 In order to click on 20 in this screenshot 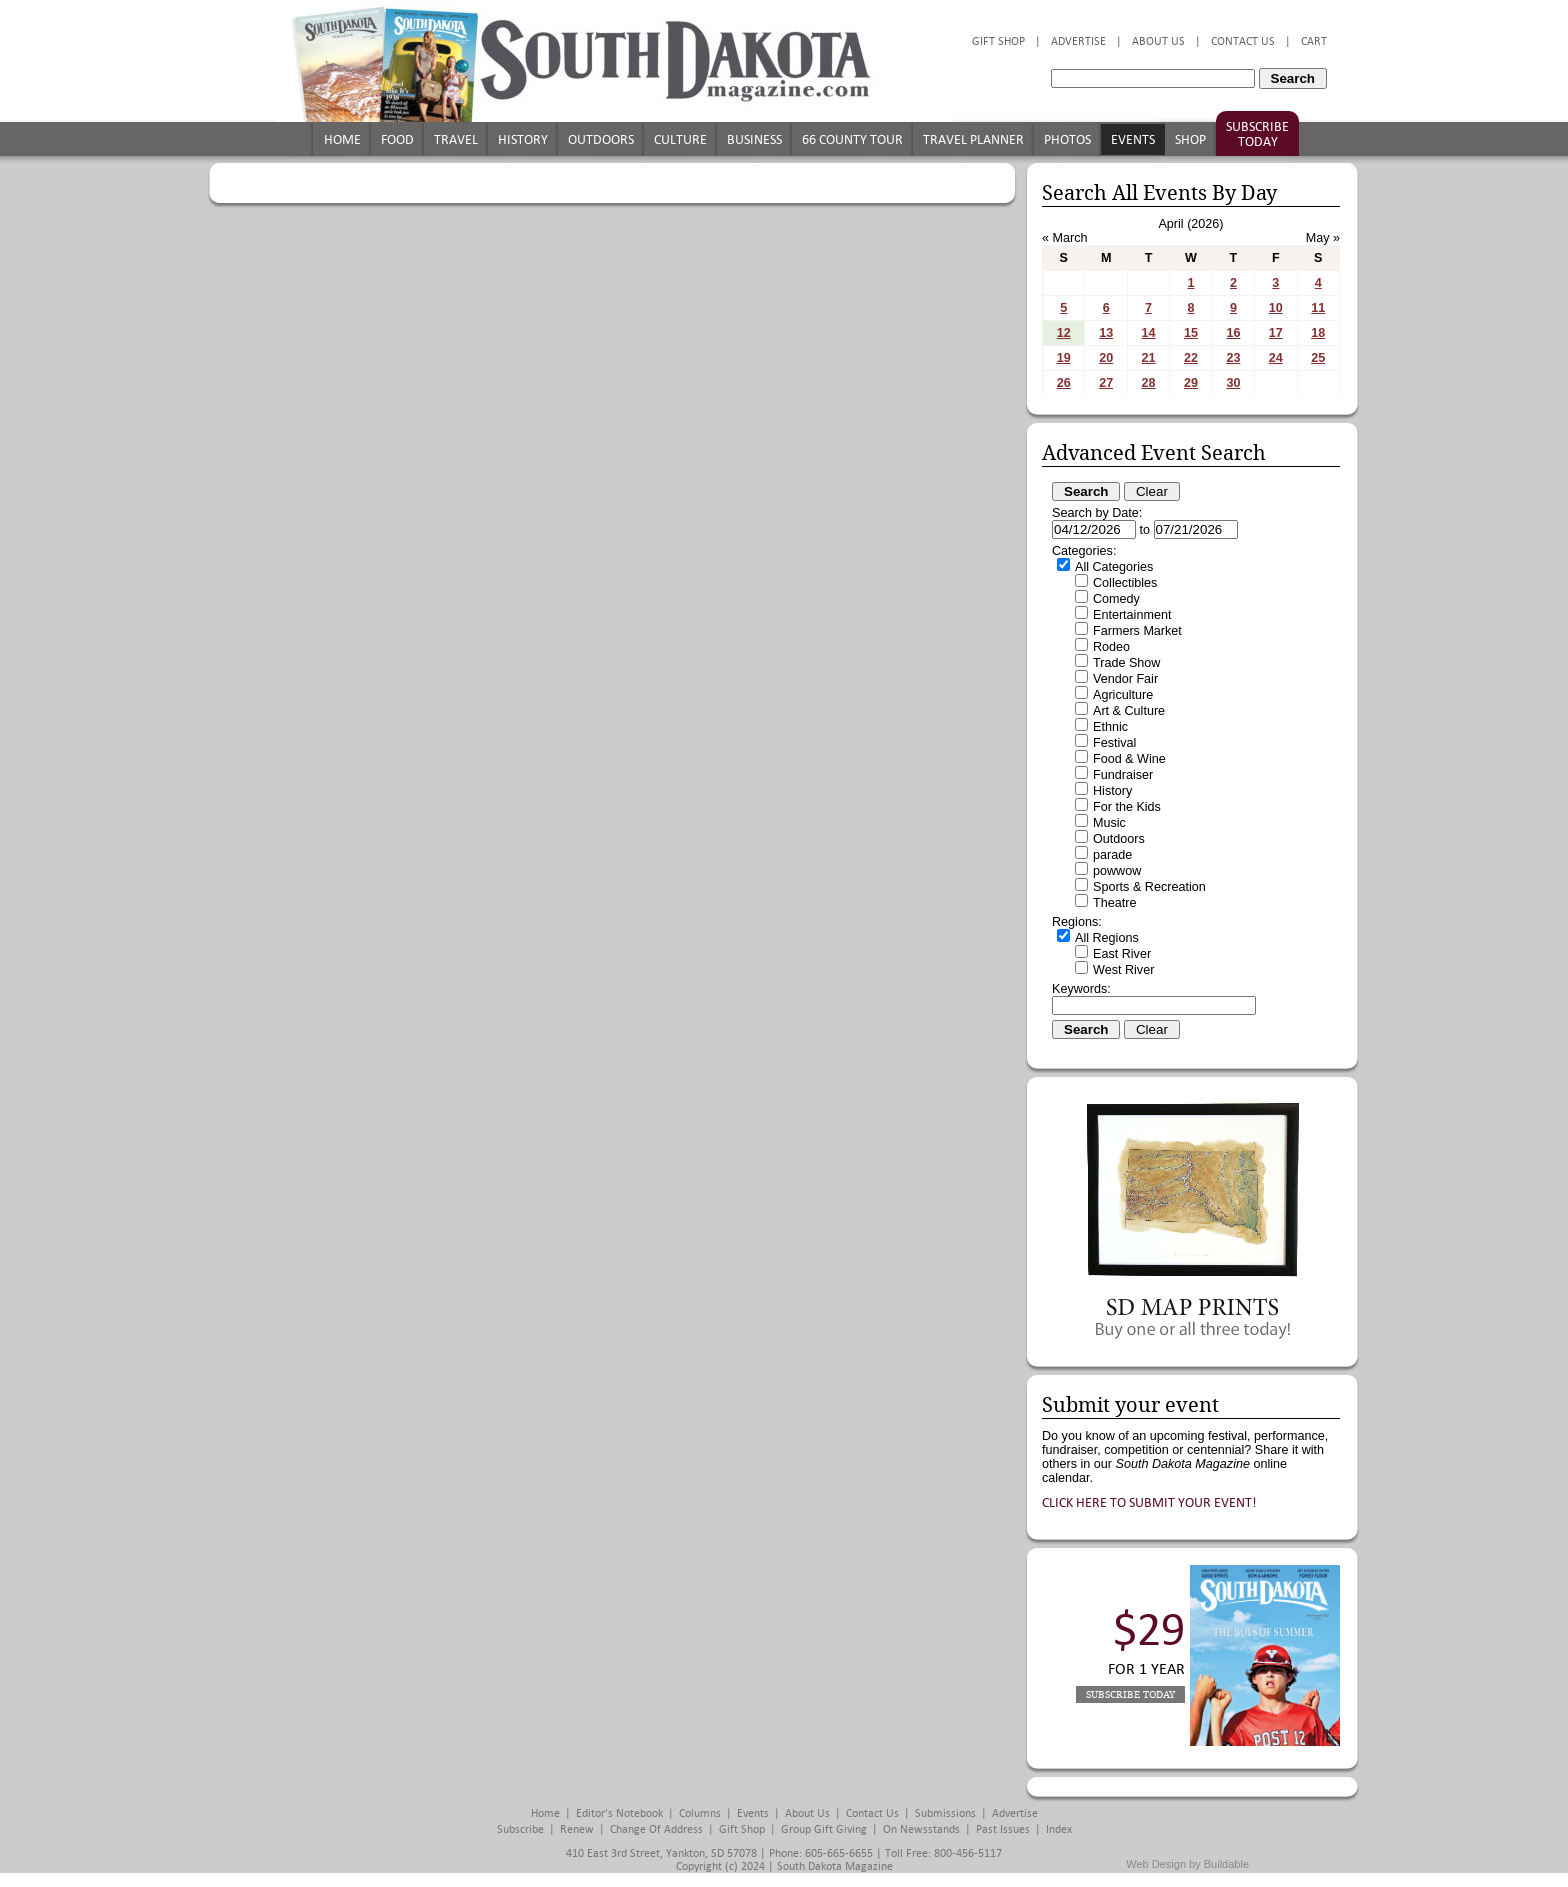, I will do `click(1106, 358)`.